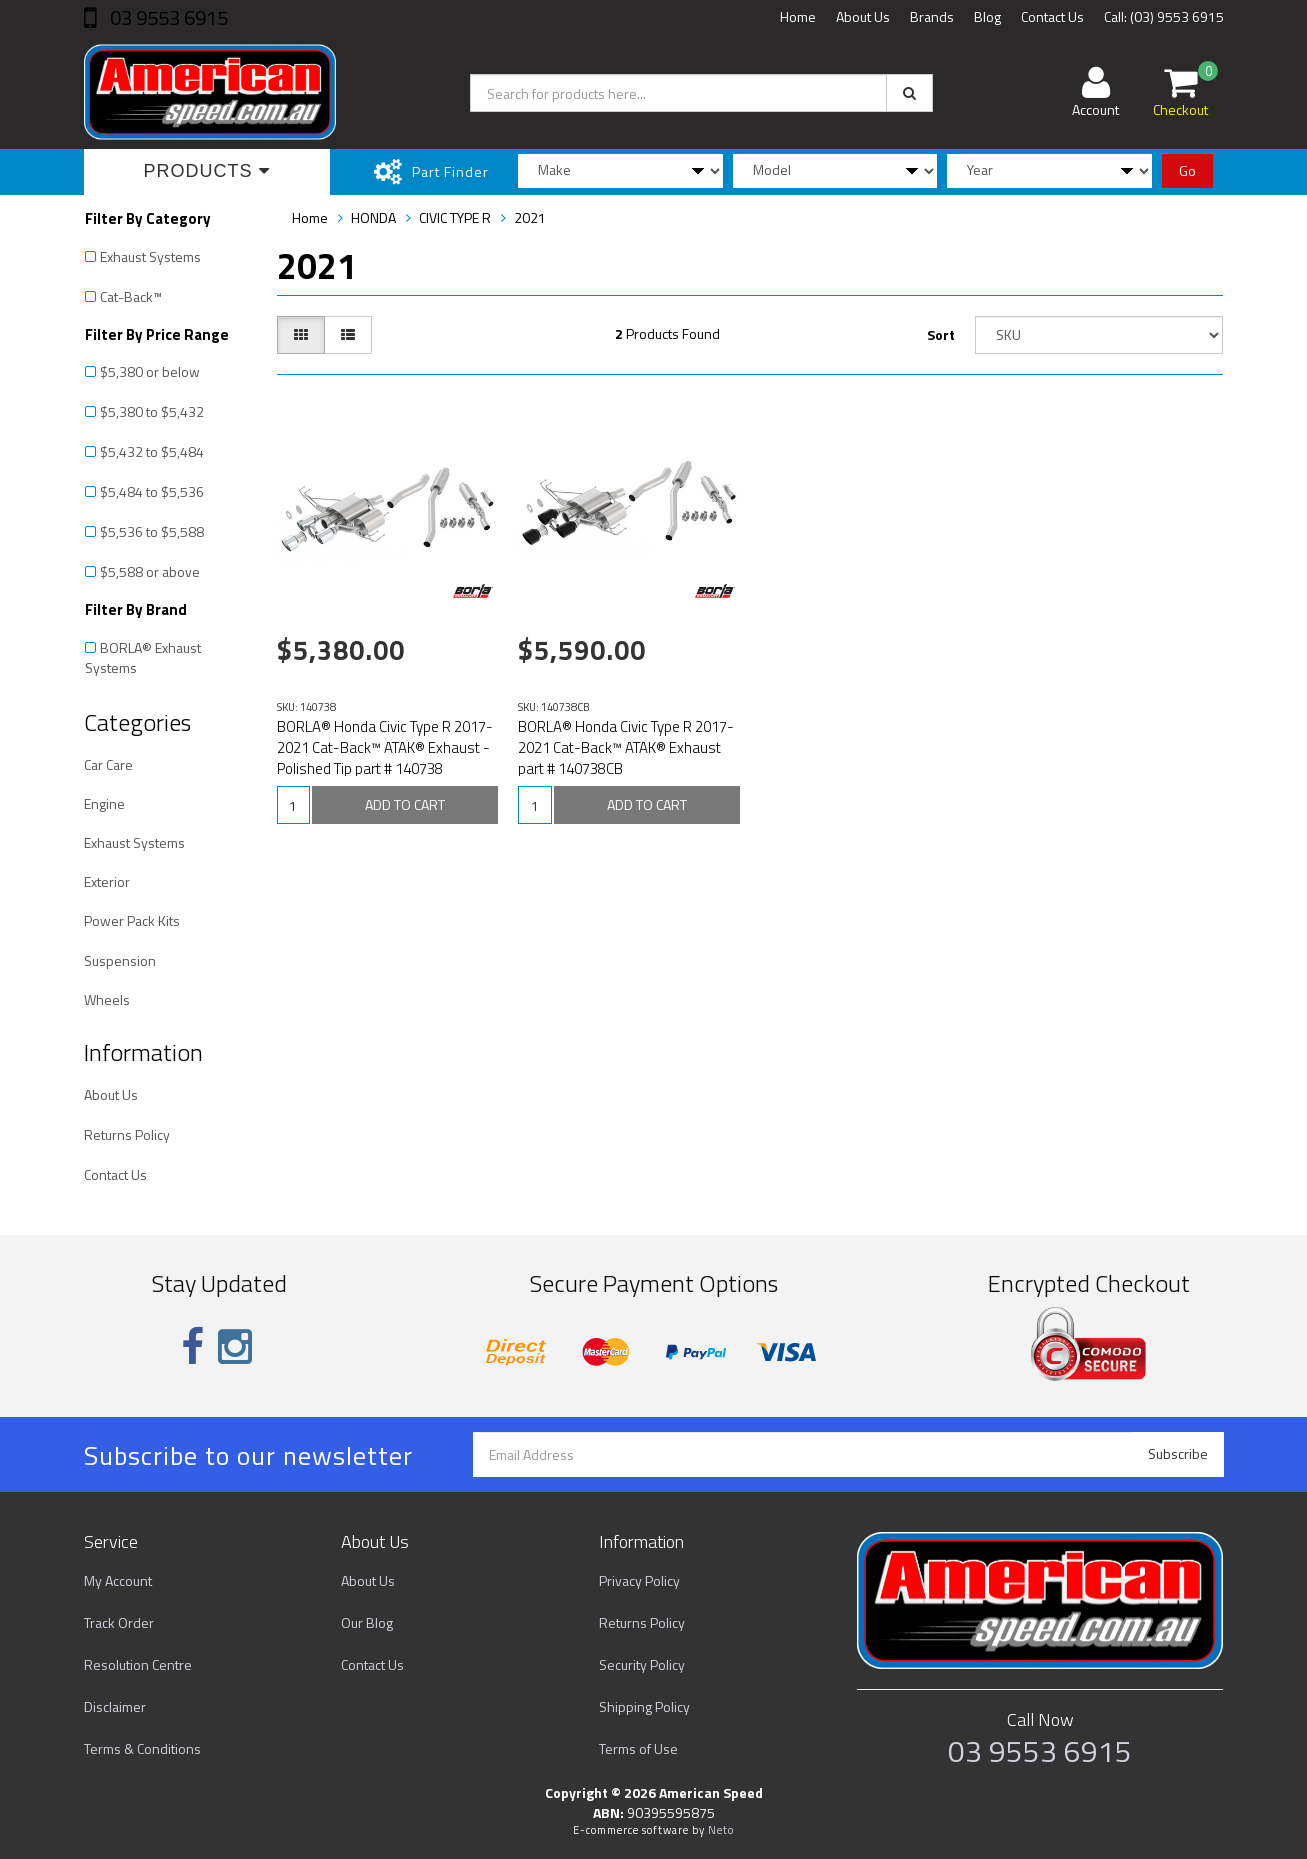  What do you see at coordinates (132, 920) in the screenshot?
I see `Power Pack Kits` at bounding box center [132, 920].